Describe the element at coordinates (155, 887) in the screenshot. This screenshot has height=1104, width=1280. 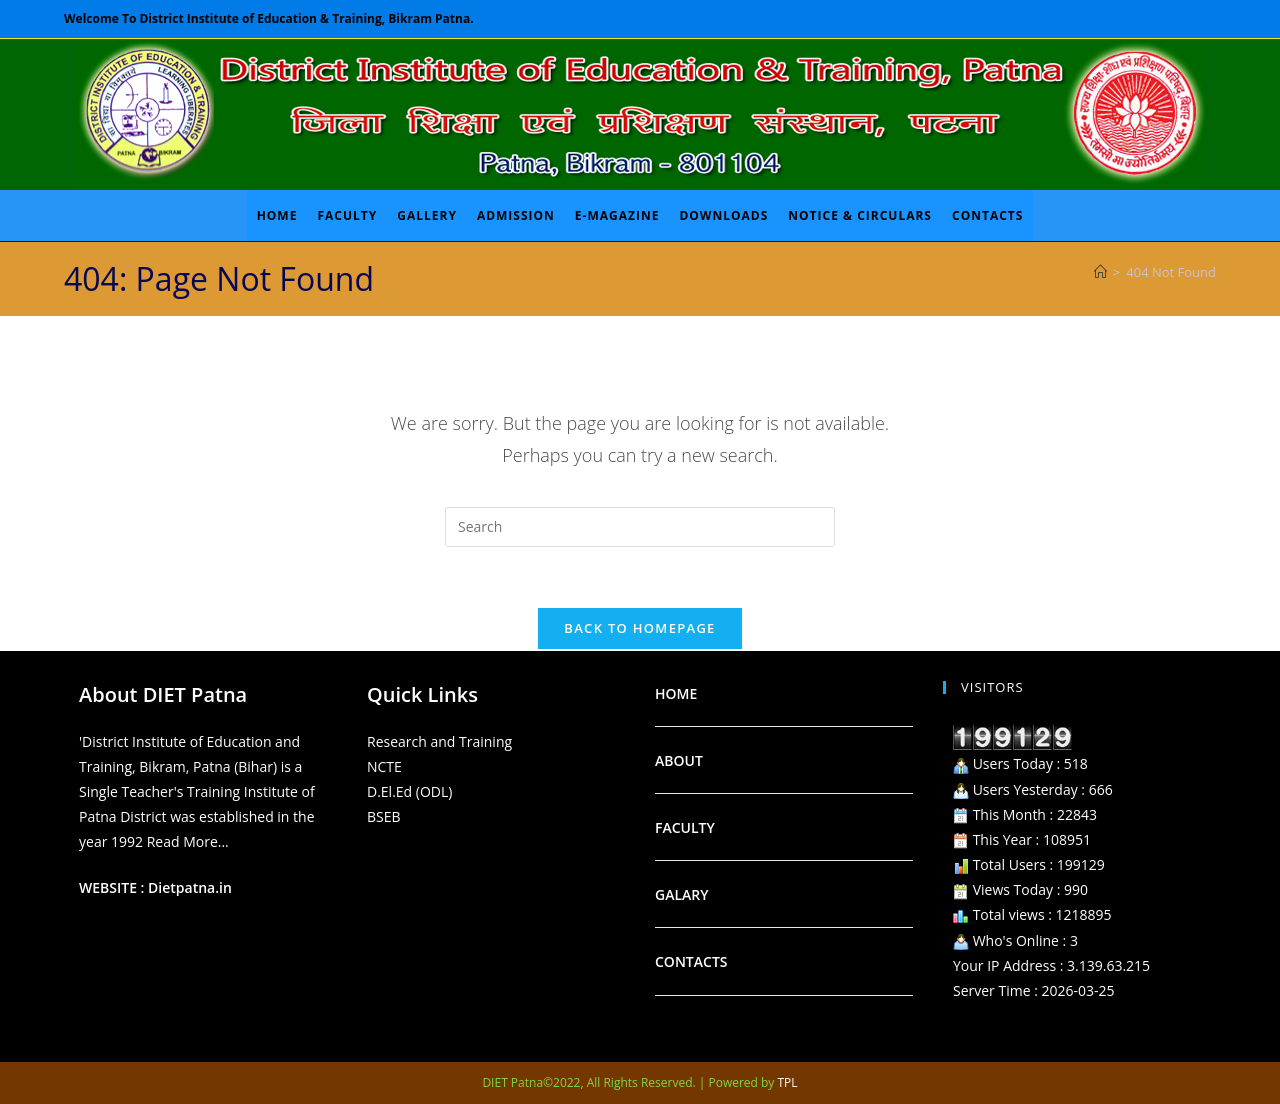
I see `WEBSITE : Dietpatna.in` at that location.